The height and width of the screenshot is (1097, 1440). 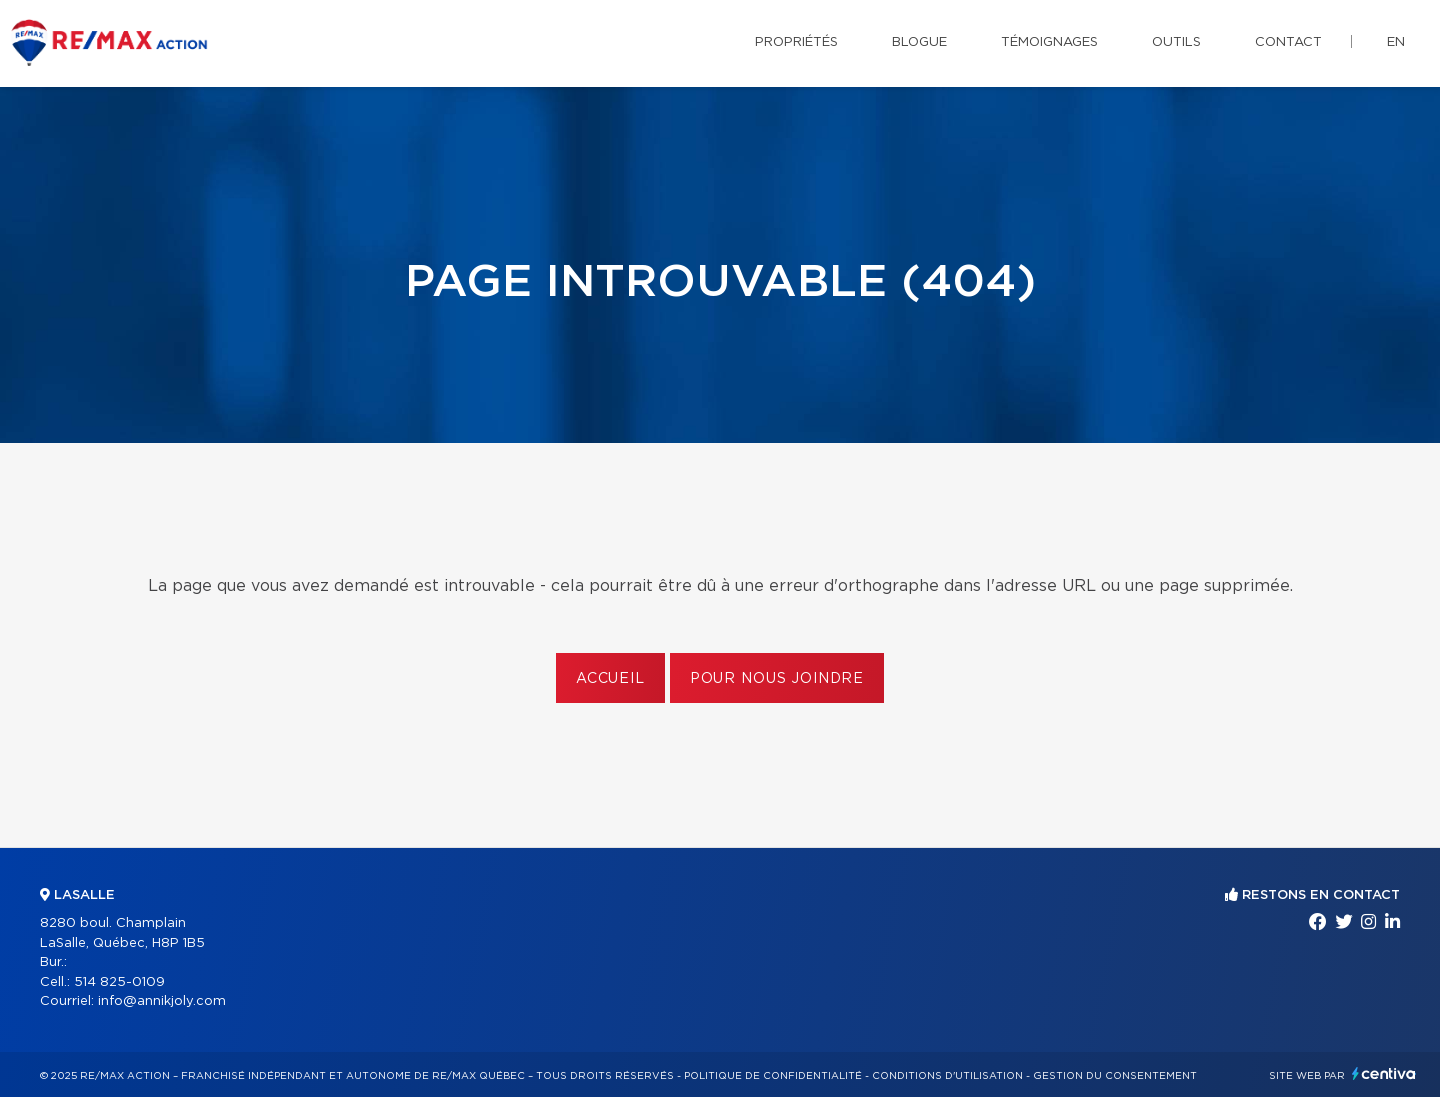 What do you see at coordinates (777, 679) in the screenshot?
I see `Pour nous joindre` at bounding box center [777, 679].